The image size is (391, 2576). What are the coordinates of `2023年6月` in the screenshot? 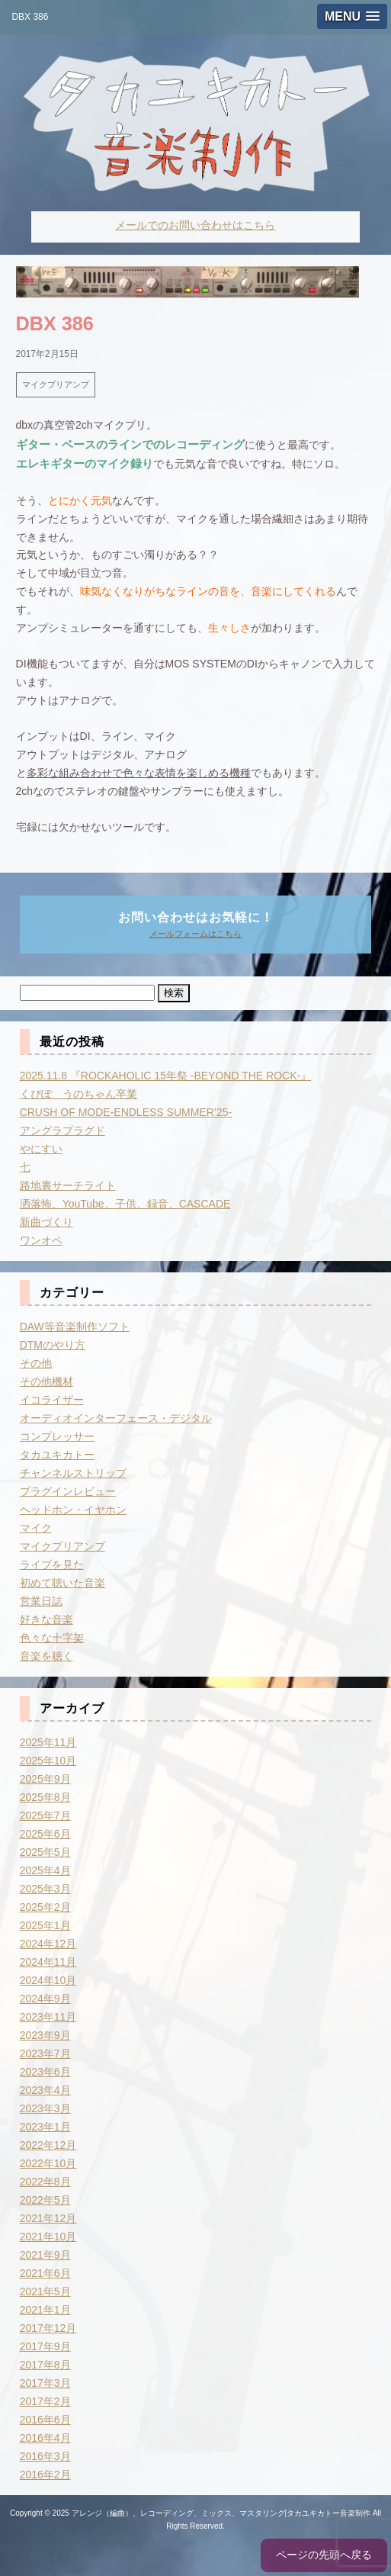 It's located at (45, 2072).